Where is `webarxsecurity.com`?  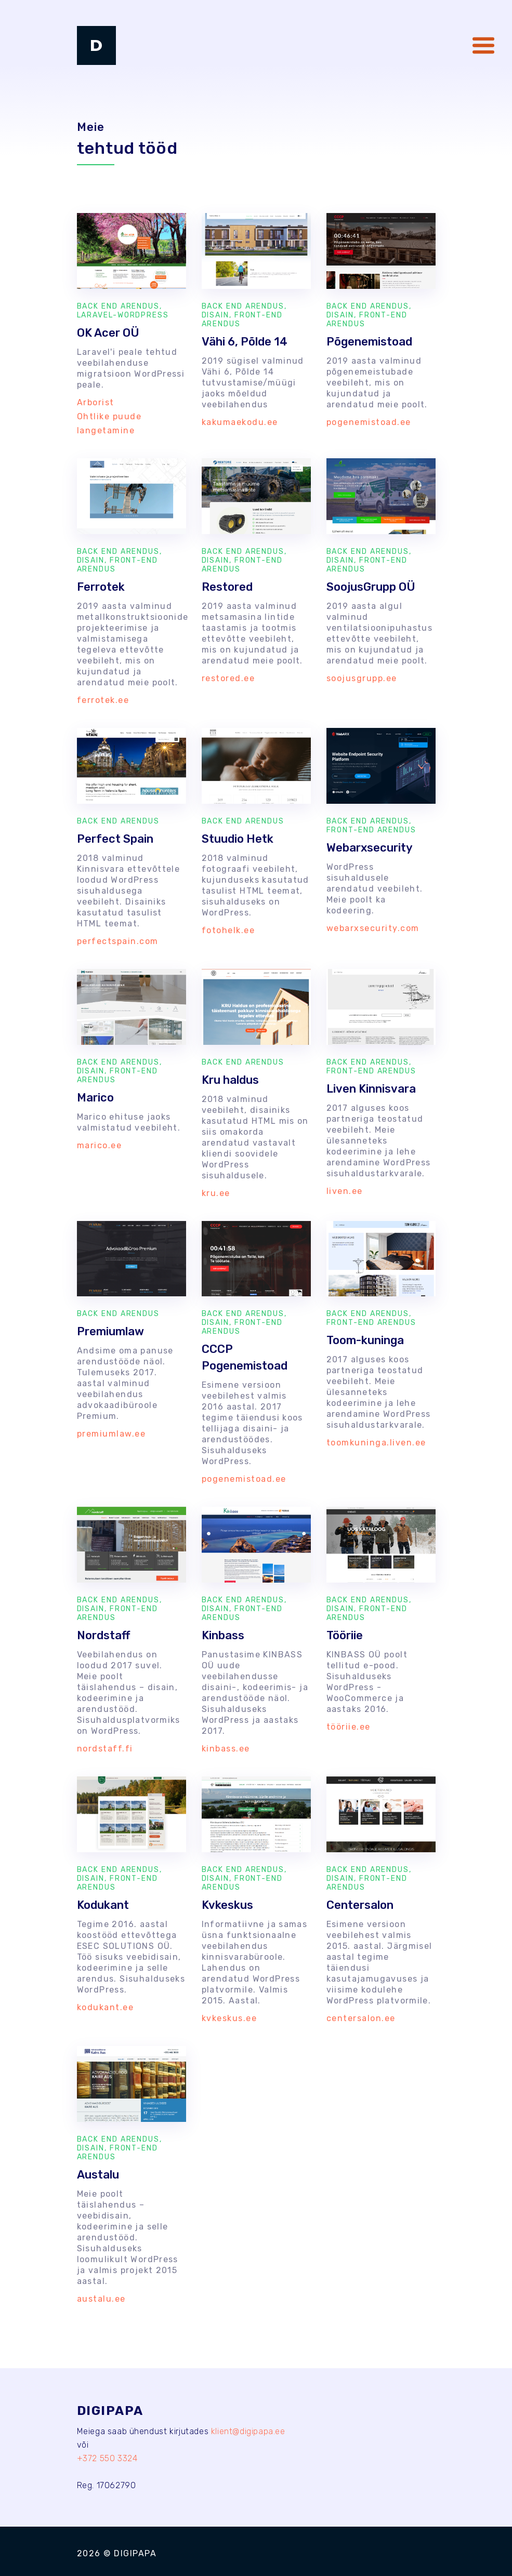
webarxsecurity.com is located at coordinates (372, 928).